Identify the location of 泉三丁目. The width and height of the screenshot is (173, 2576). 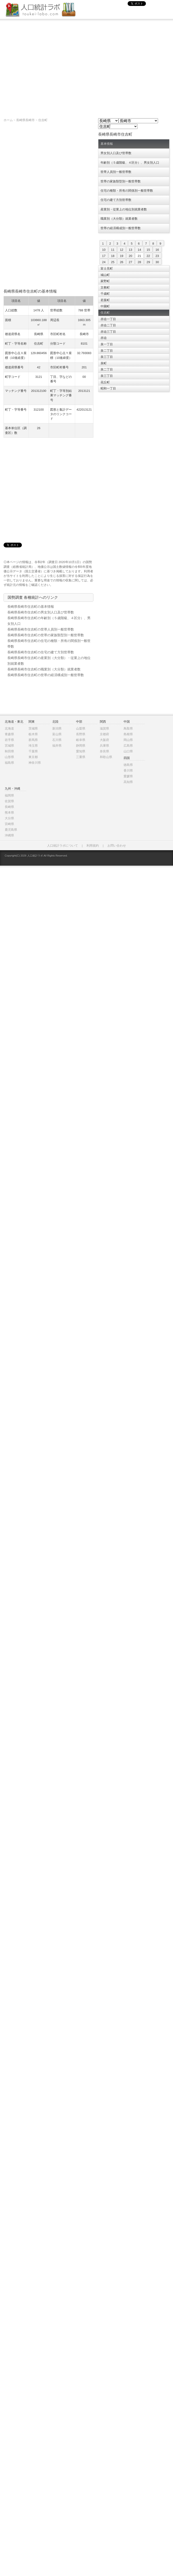
(107, 357).